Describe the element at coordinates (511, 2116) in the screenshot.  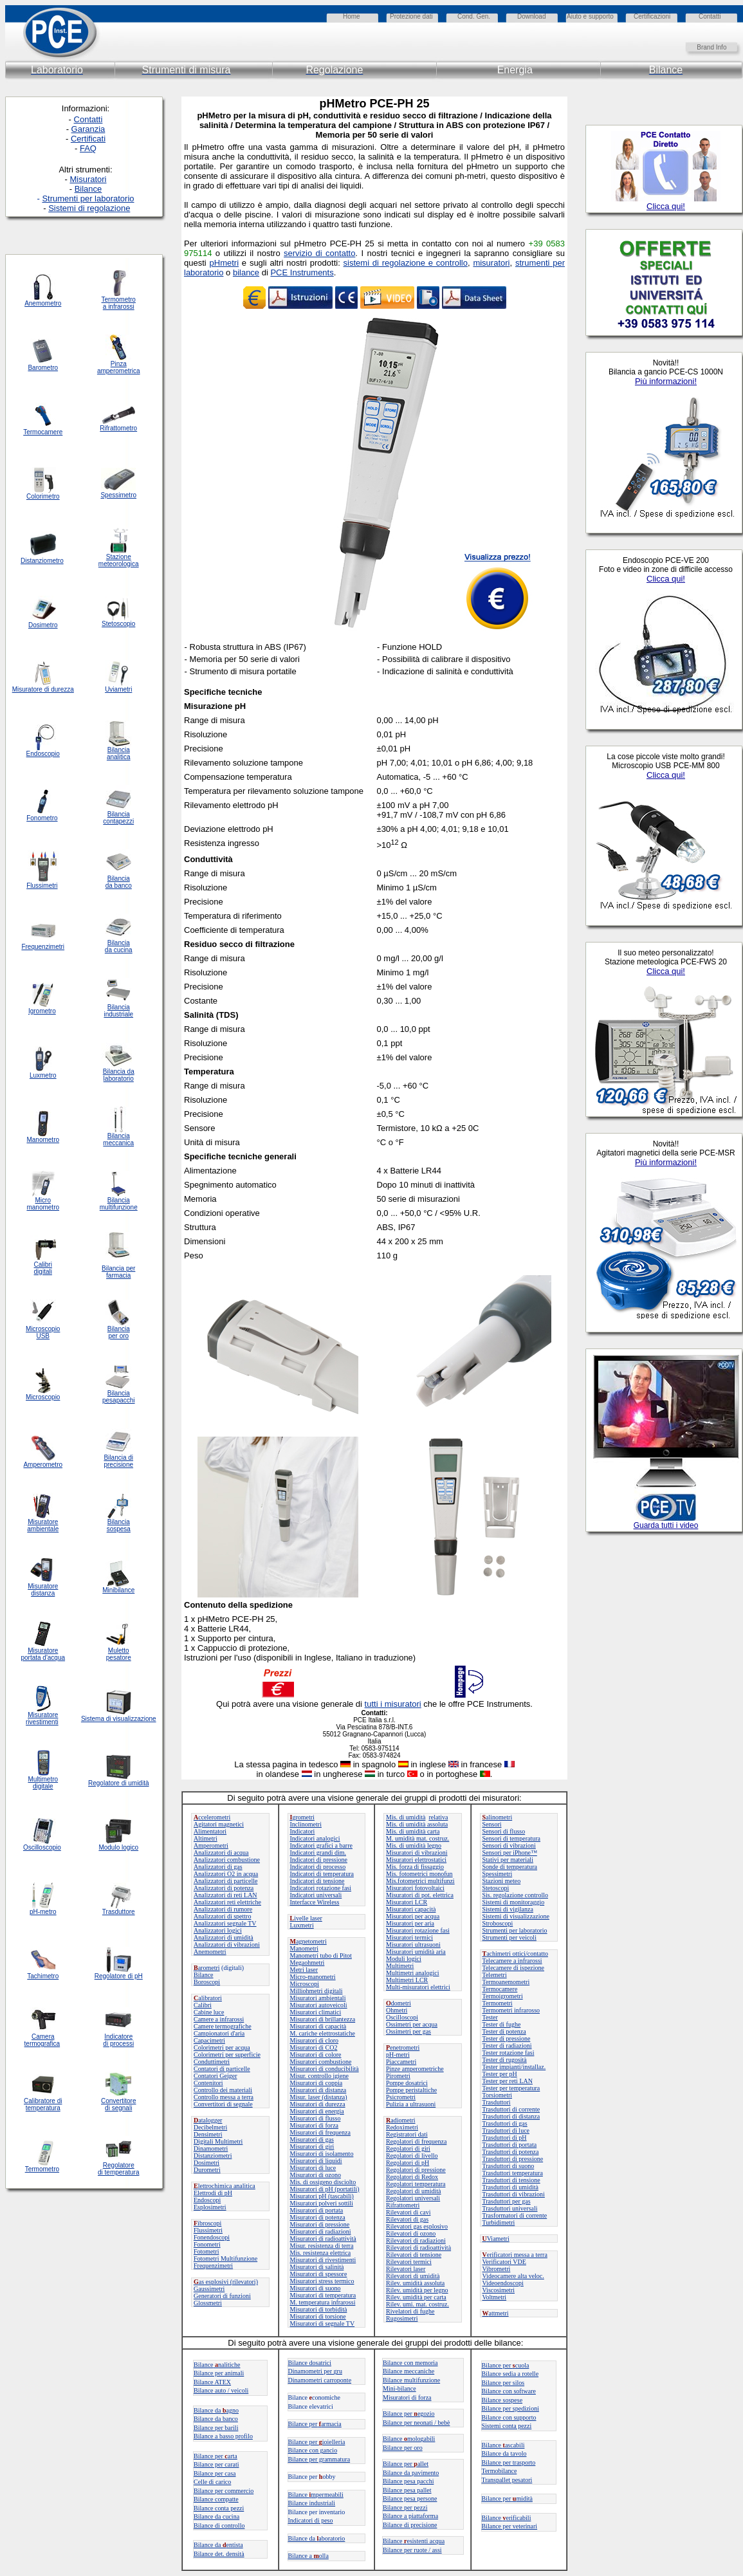
I see `Trasduttori di distanza` at that location.